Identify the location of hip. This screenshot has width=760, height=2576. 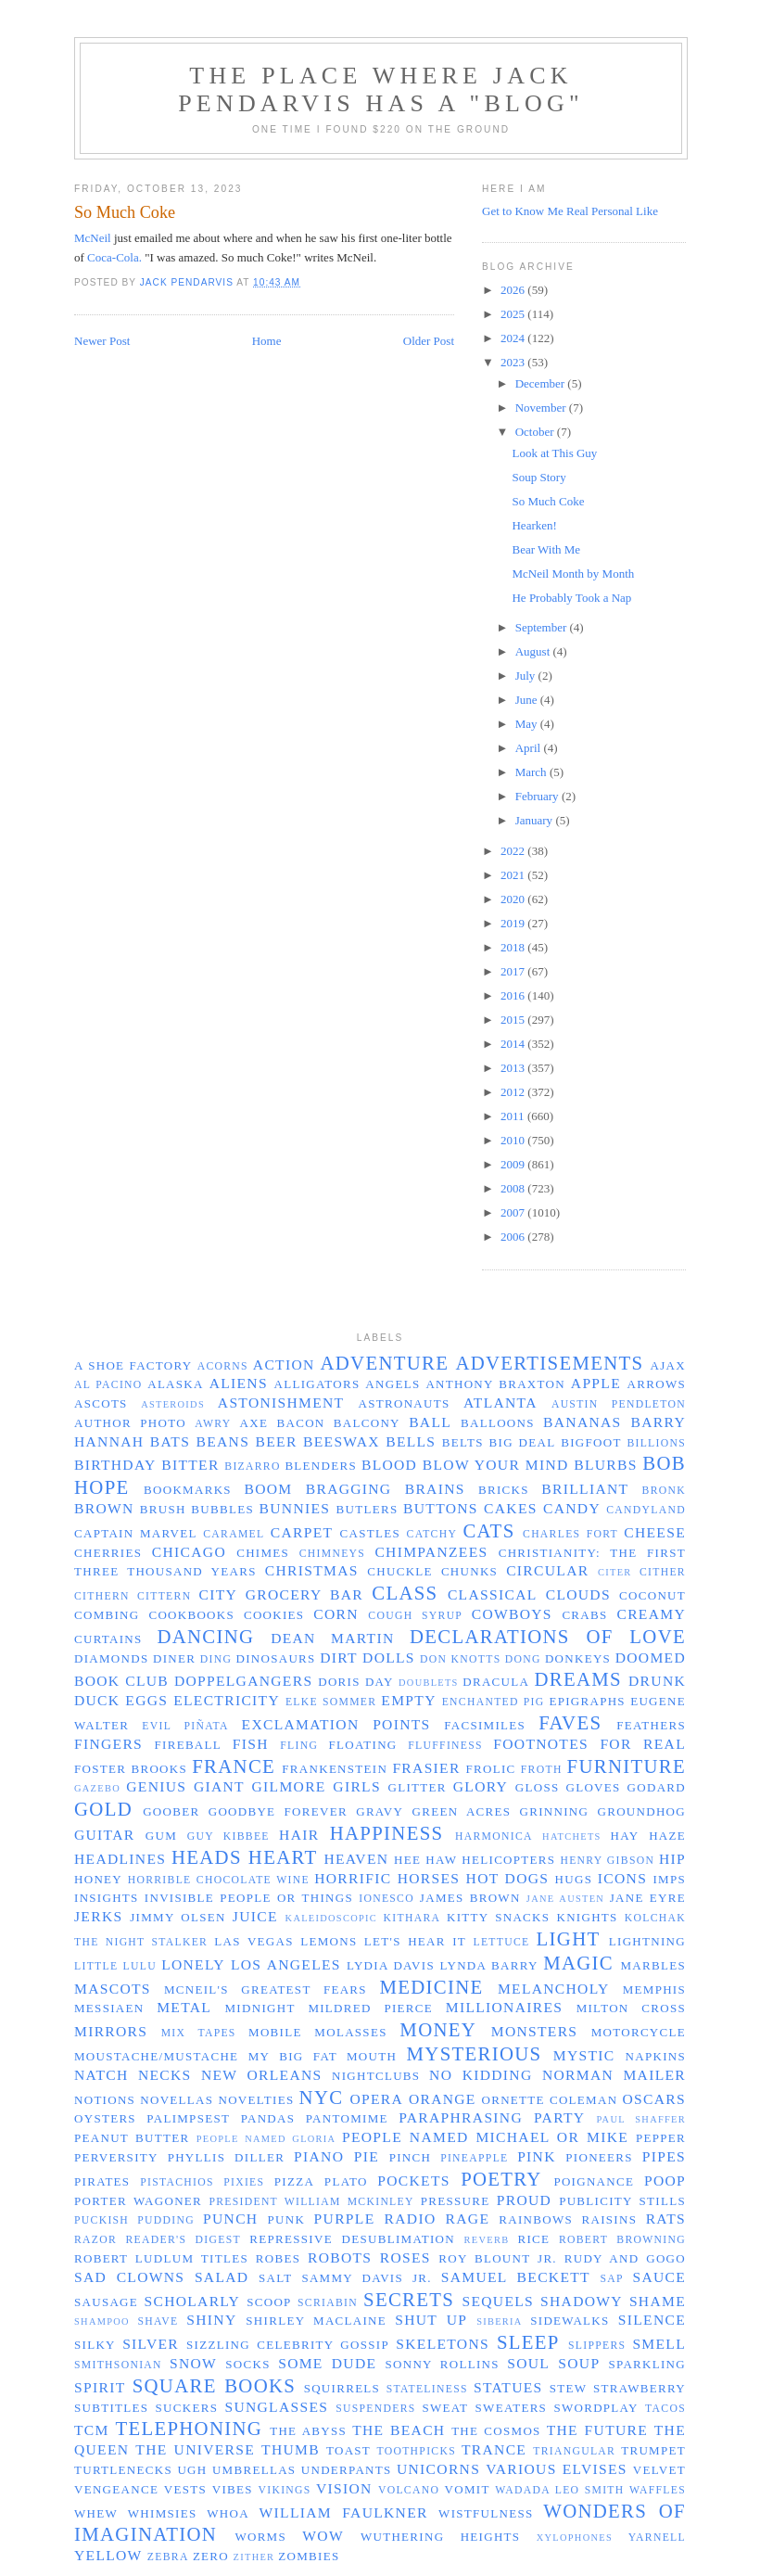
(672, 1859).